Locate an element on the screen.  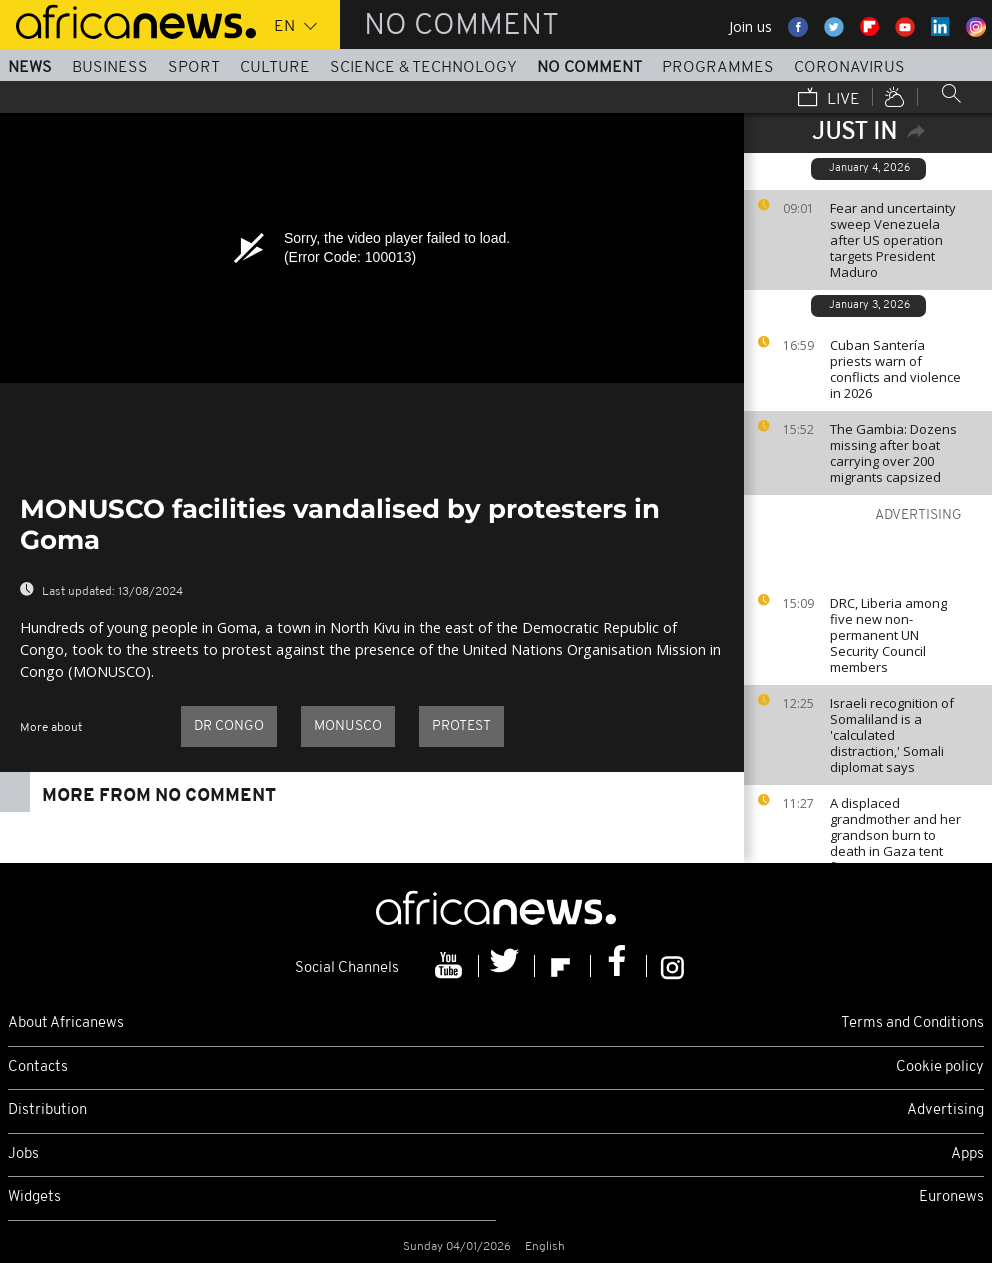
MONUSCO is located at coordinates (348, 726).